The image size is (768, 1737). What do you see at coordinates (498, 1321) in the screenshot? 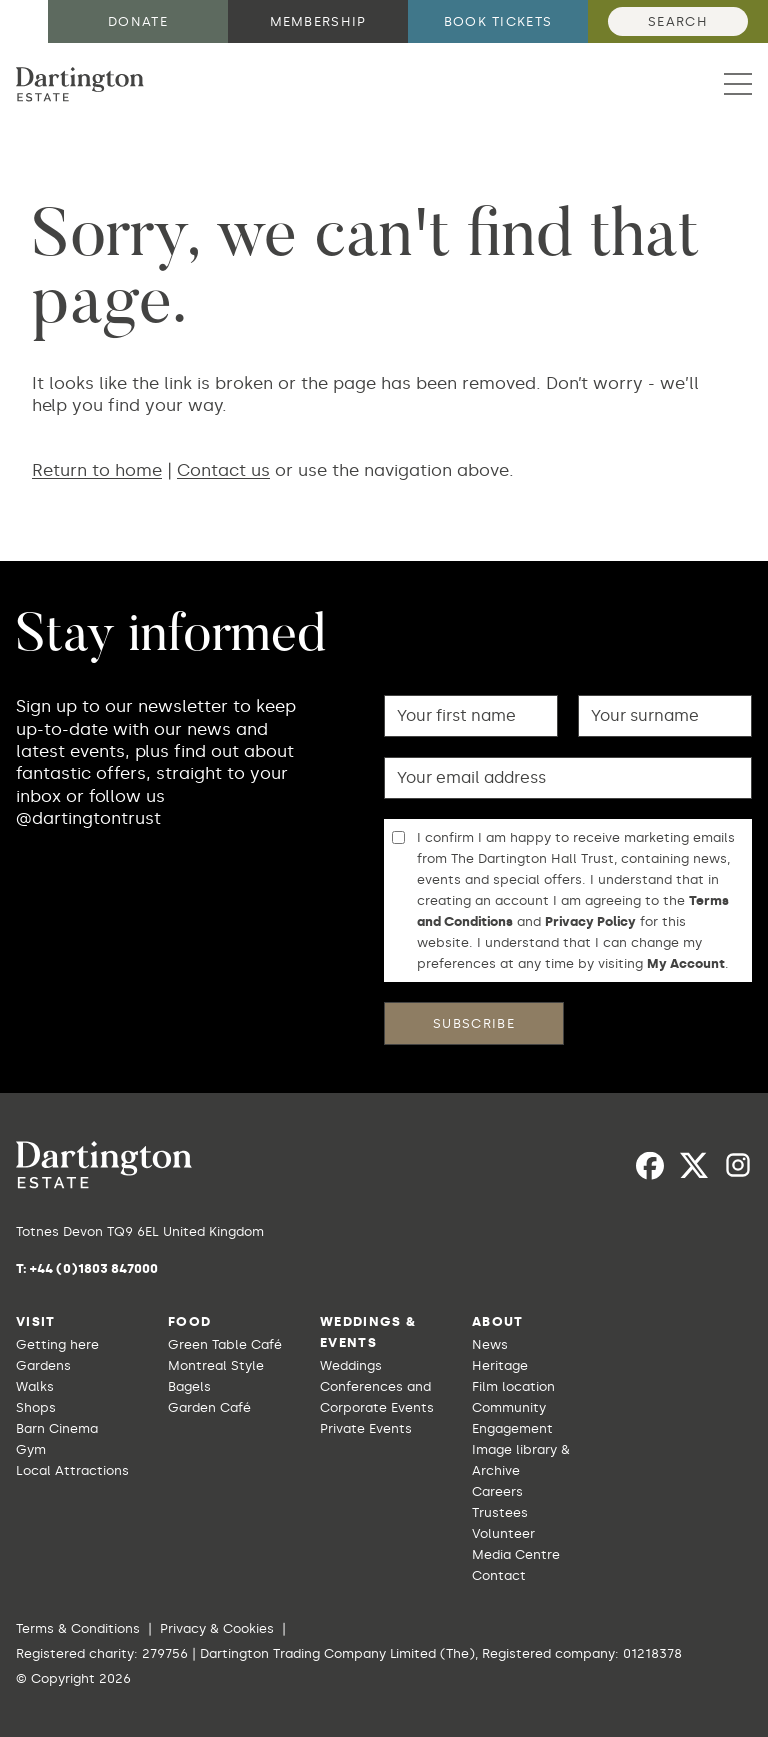
I see `About` at bounding box center [498, 1321].